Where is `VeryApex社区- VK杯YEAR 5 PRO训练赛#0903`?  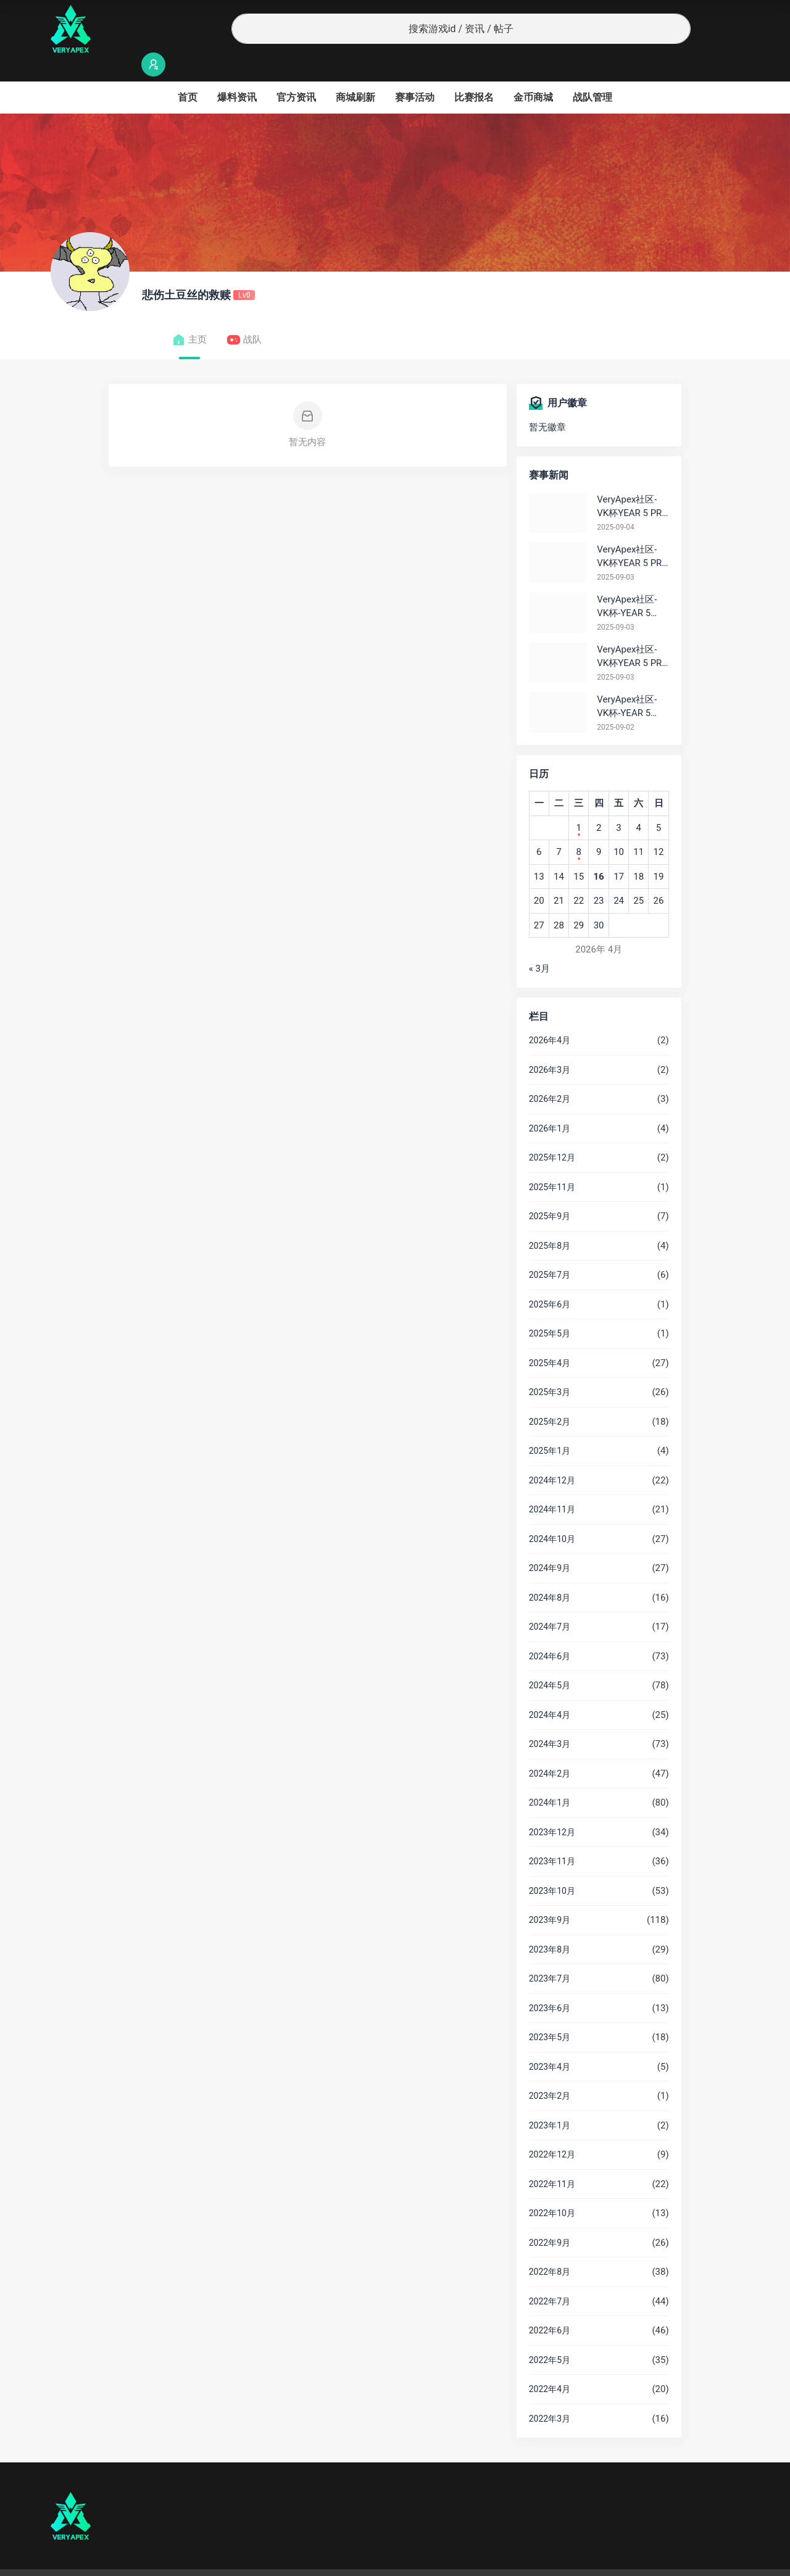 VeryApex社区- VK杯YEAR 5 PRO训练赛#0903 is located at coordinates (632, 533).